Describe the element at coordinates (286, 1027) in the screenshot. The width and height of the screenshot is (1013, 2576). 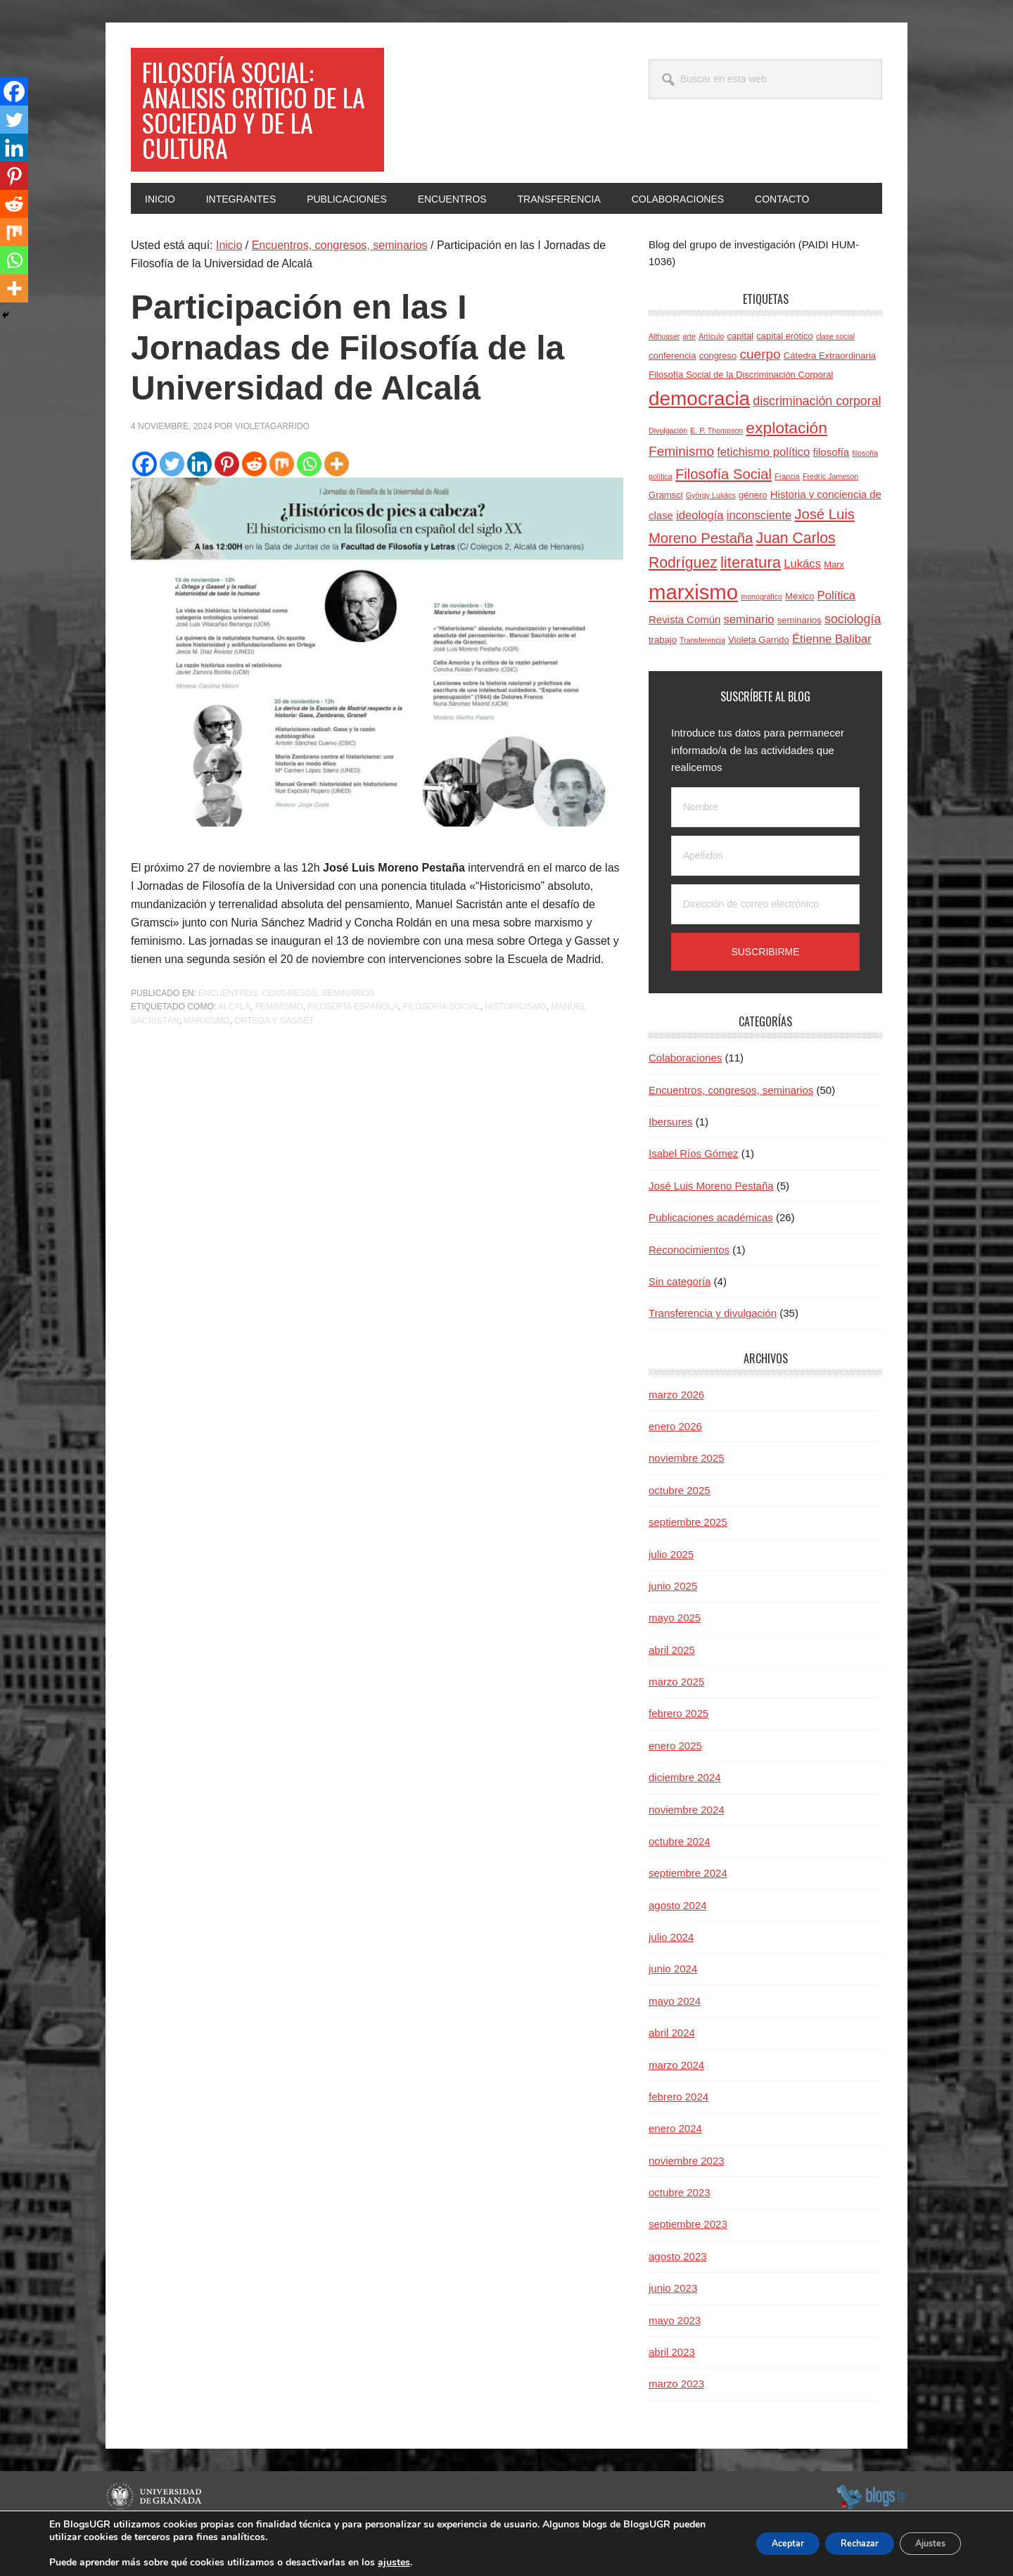
I see `Encuentros, congresos, seminarios` at that location.